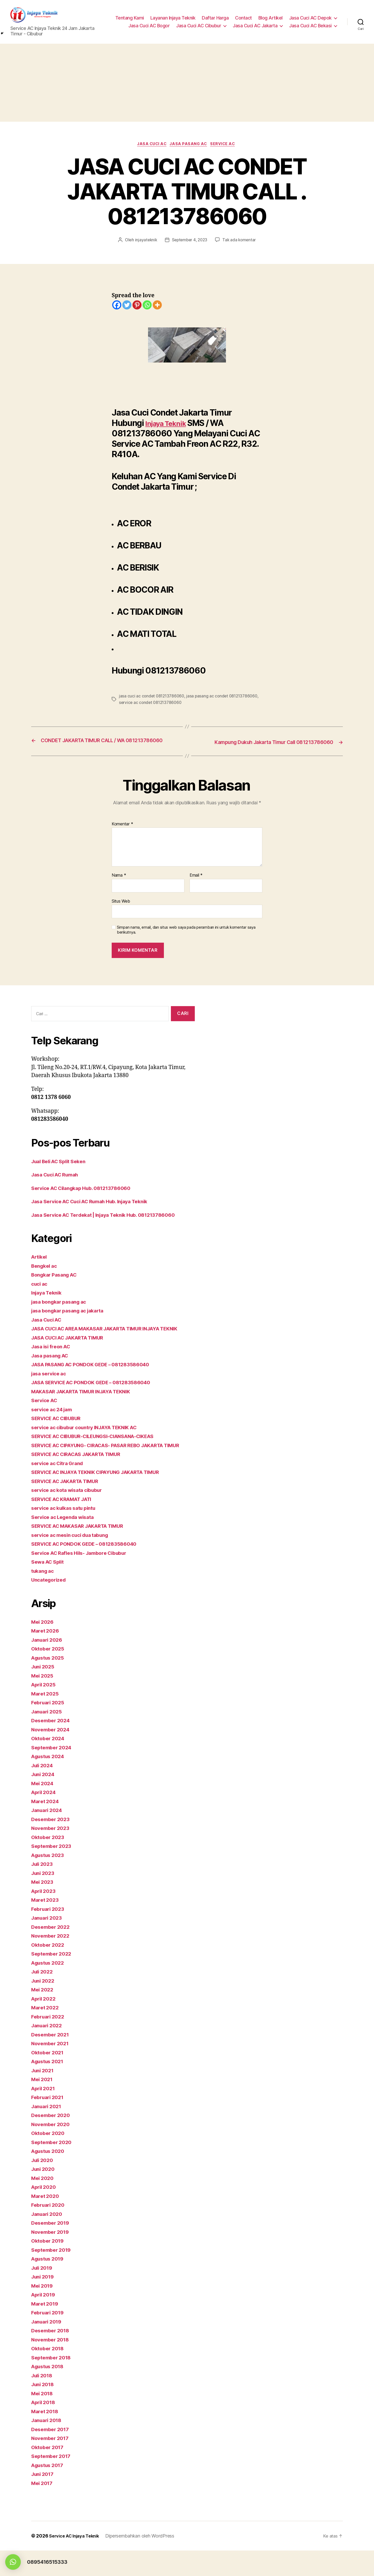  I want to click on Agustus 2024, so click(49, 1781).